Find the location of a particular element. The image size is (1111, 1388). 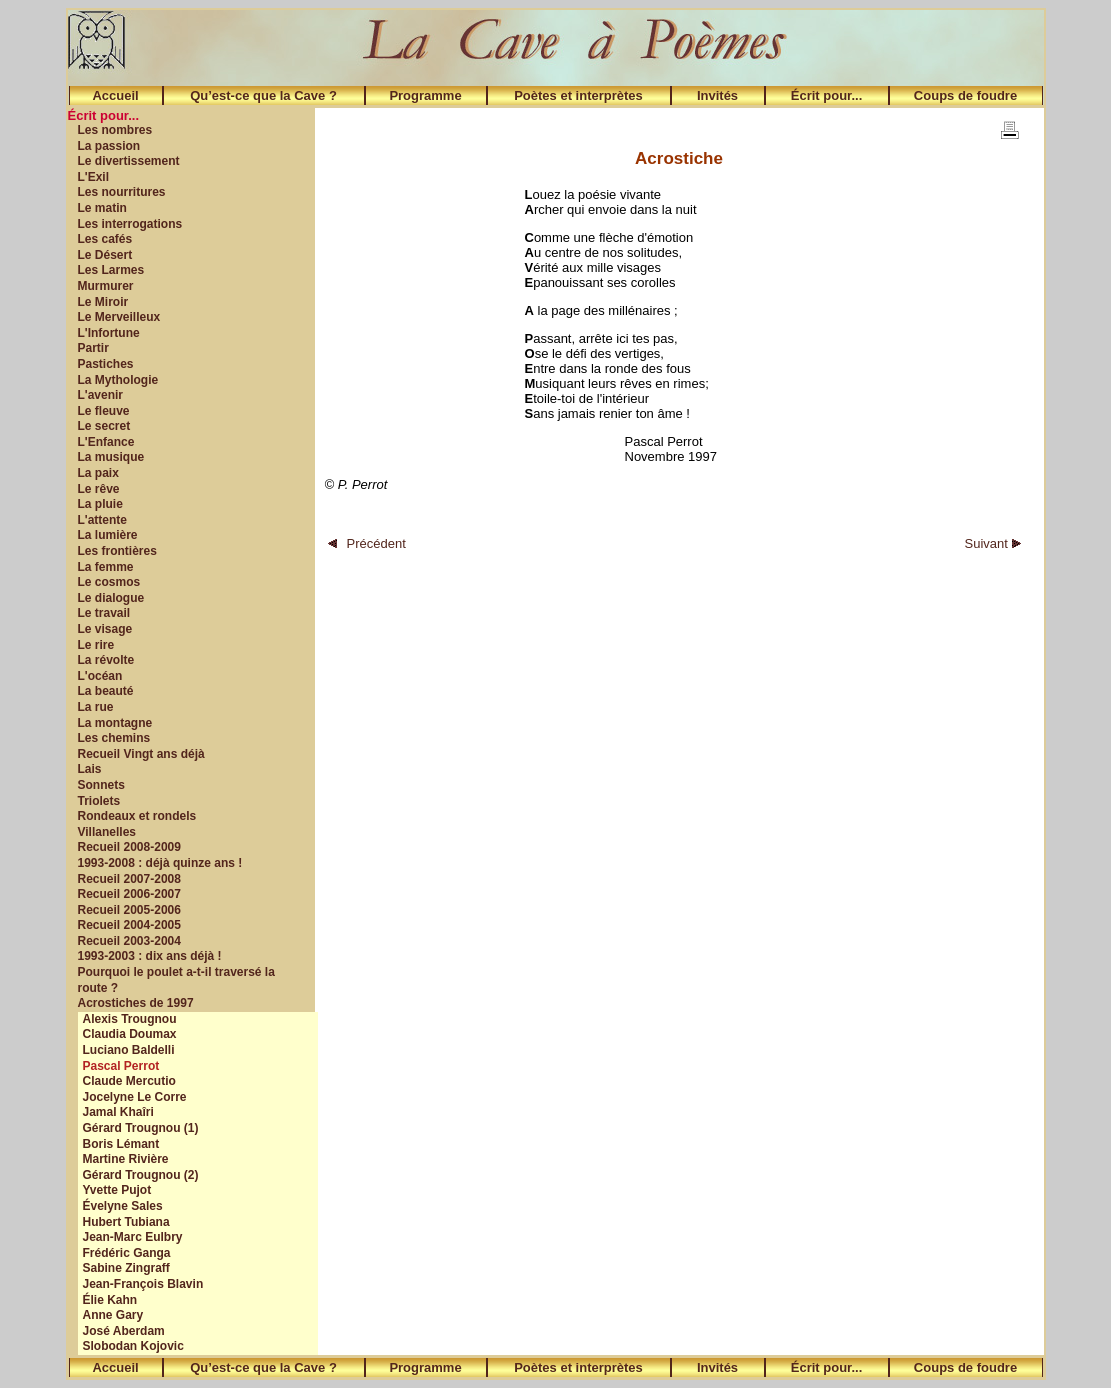

Anne Gary is located at coordinates (113, 1315).